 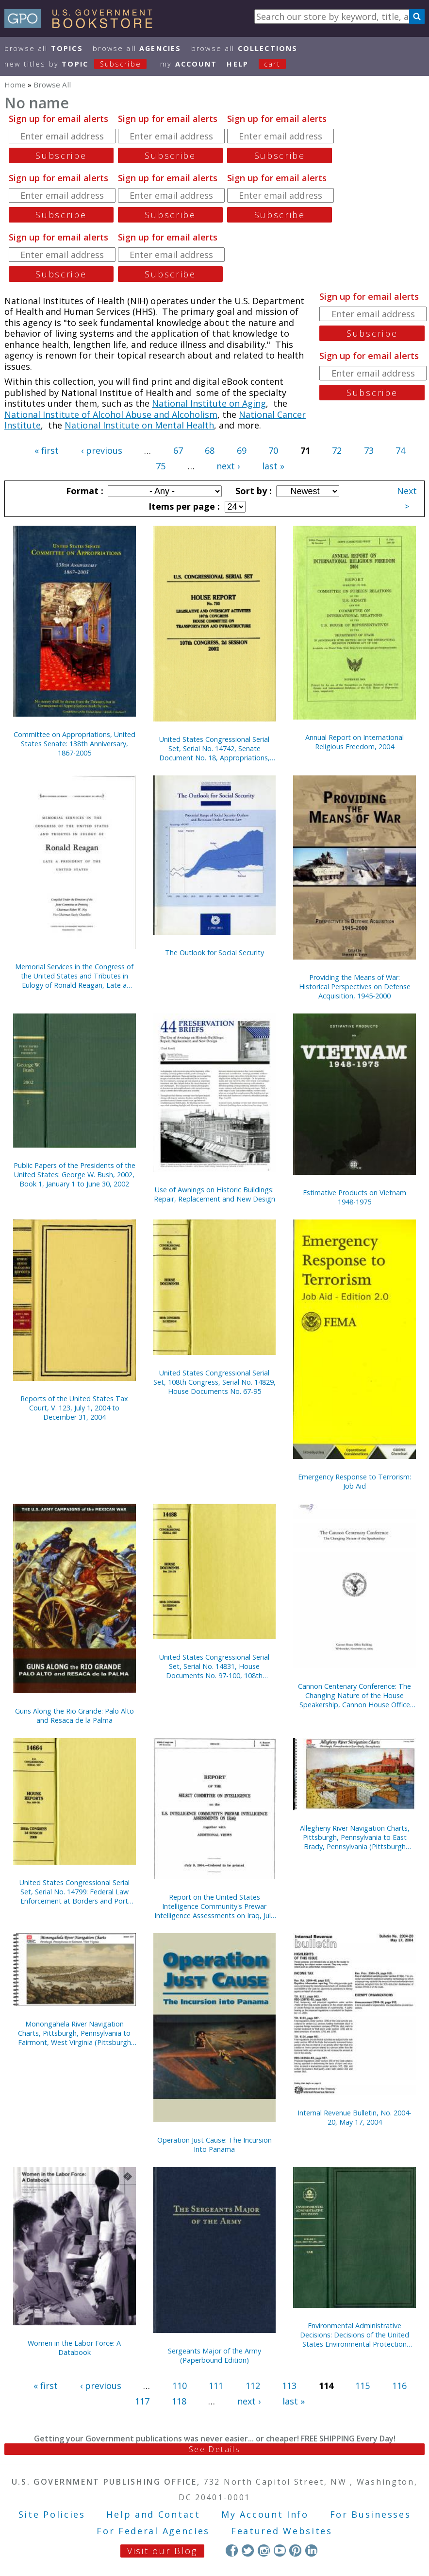 What do you see at coordinates (139, 425) in the screenshot?
I see `National Institute on Mental Health` at bounding box center [139, 425].